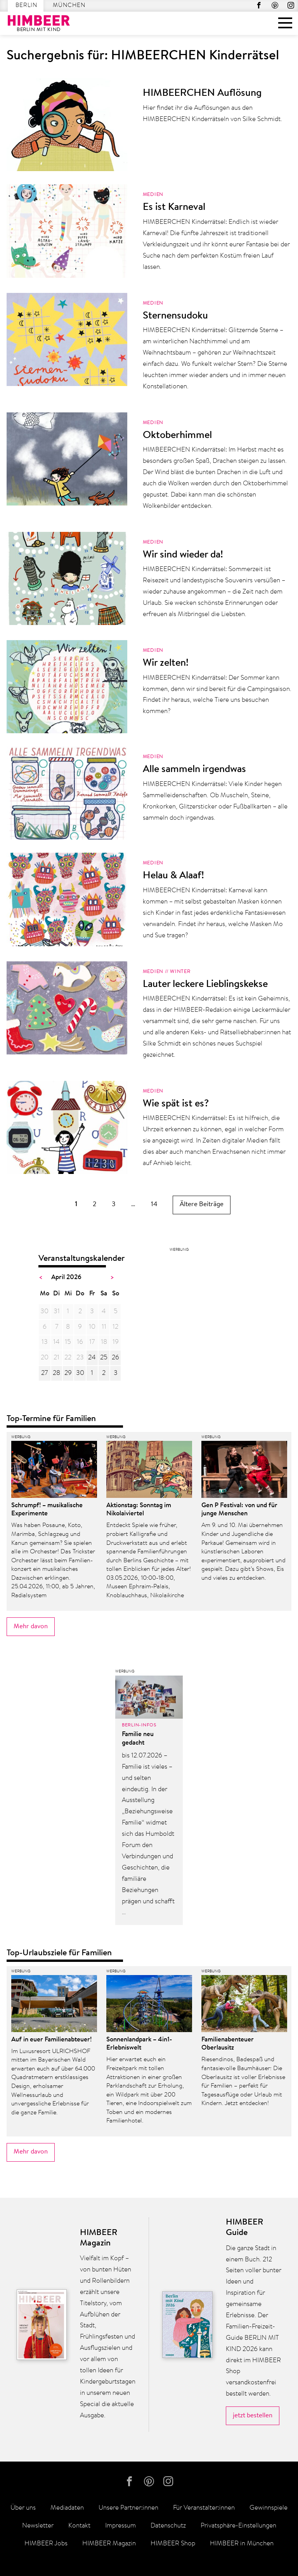  What do you see at coordinates (103, 1357) in the screenshot?
I see `25` at bounding box center [103, 1357].